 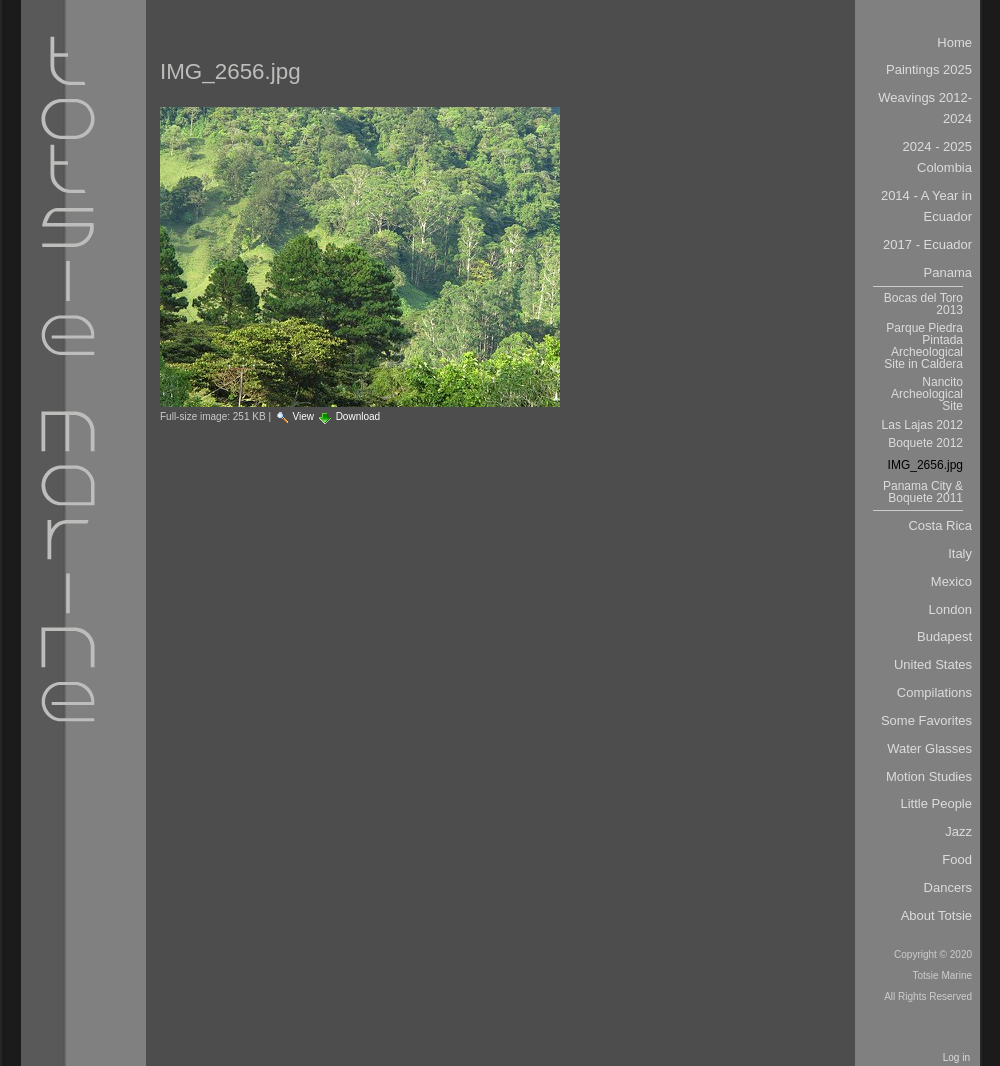 I want to click on Home, so click(x=954, y=42).